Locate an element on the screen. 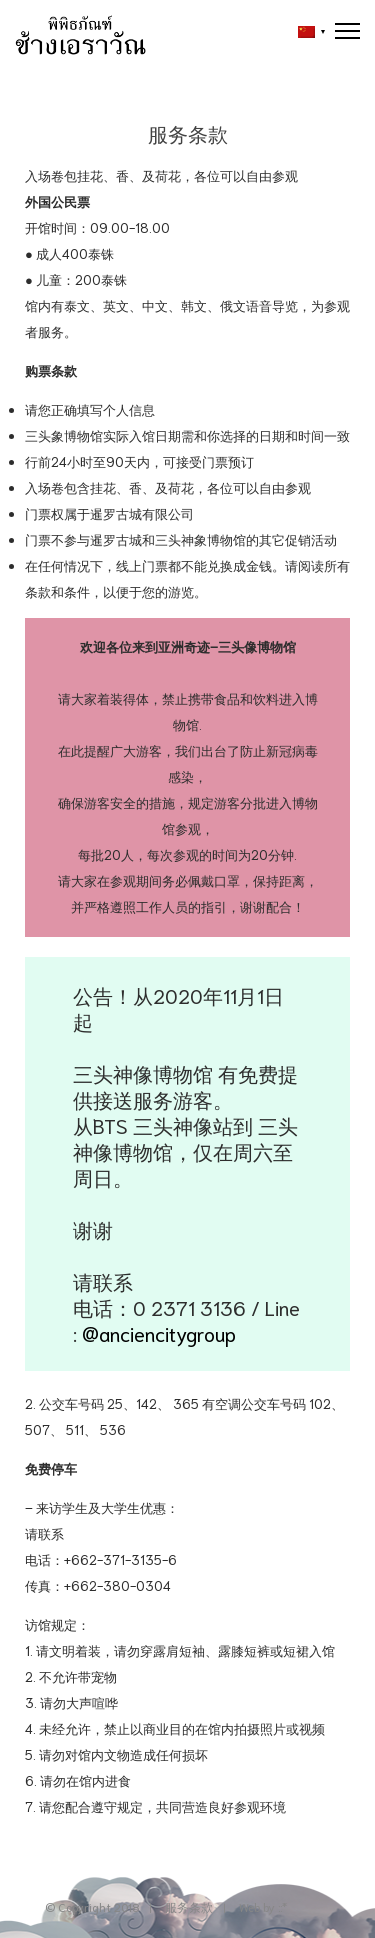  服务条款 is located at coordinates (189, 1906).